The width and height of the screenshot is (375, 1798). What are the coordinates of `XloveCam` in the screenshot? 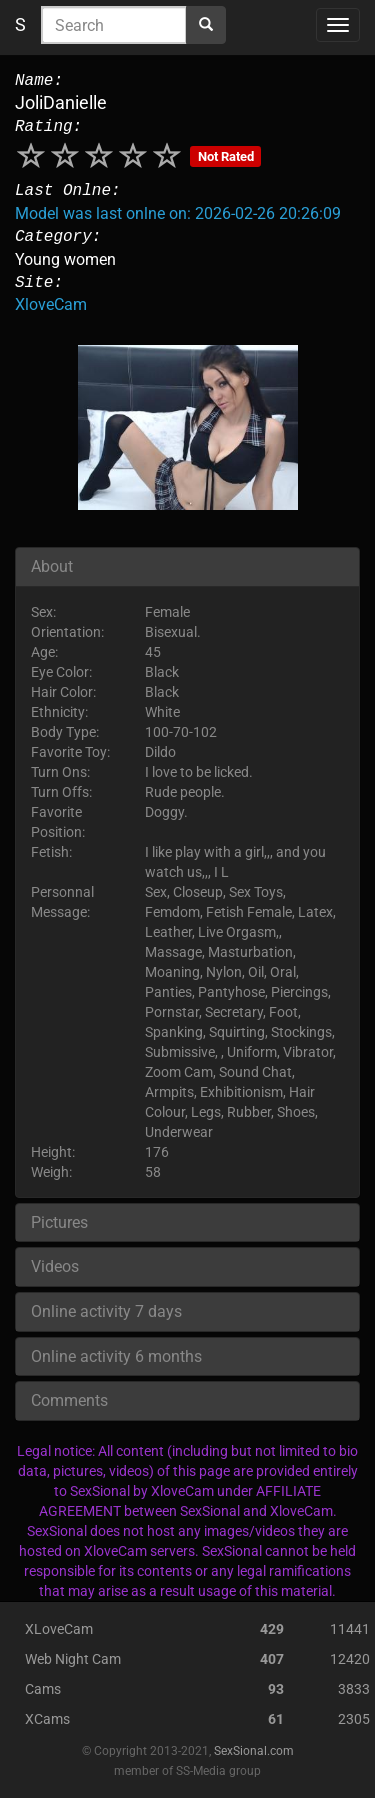 It's located at (51, 304).